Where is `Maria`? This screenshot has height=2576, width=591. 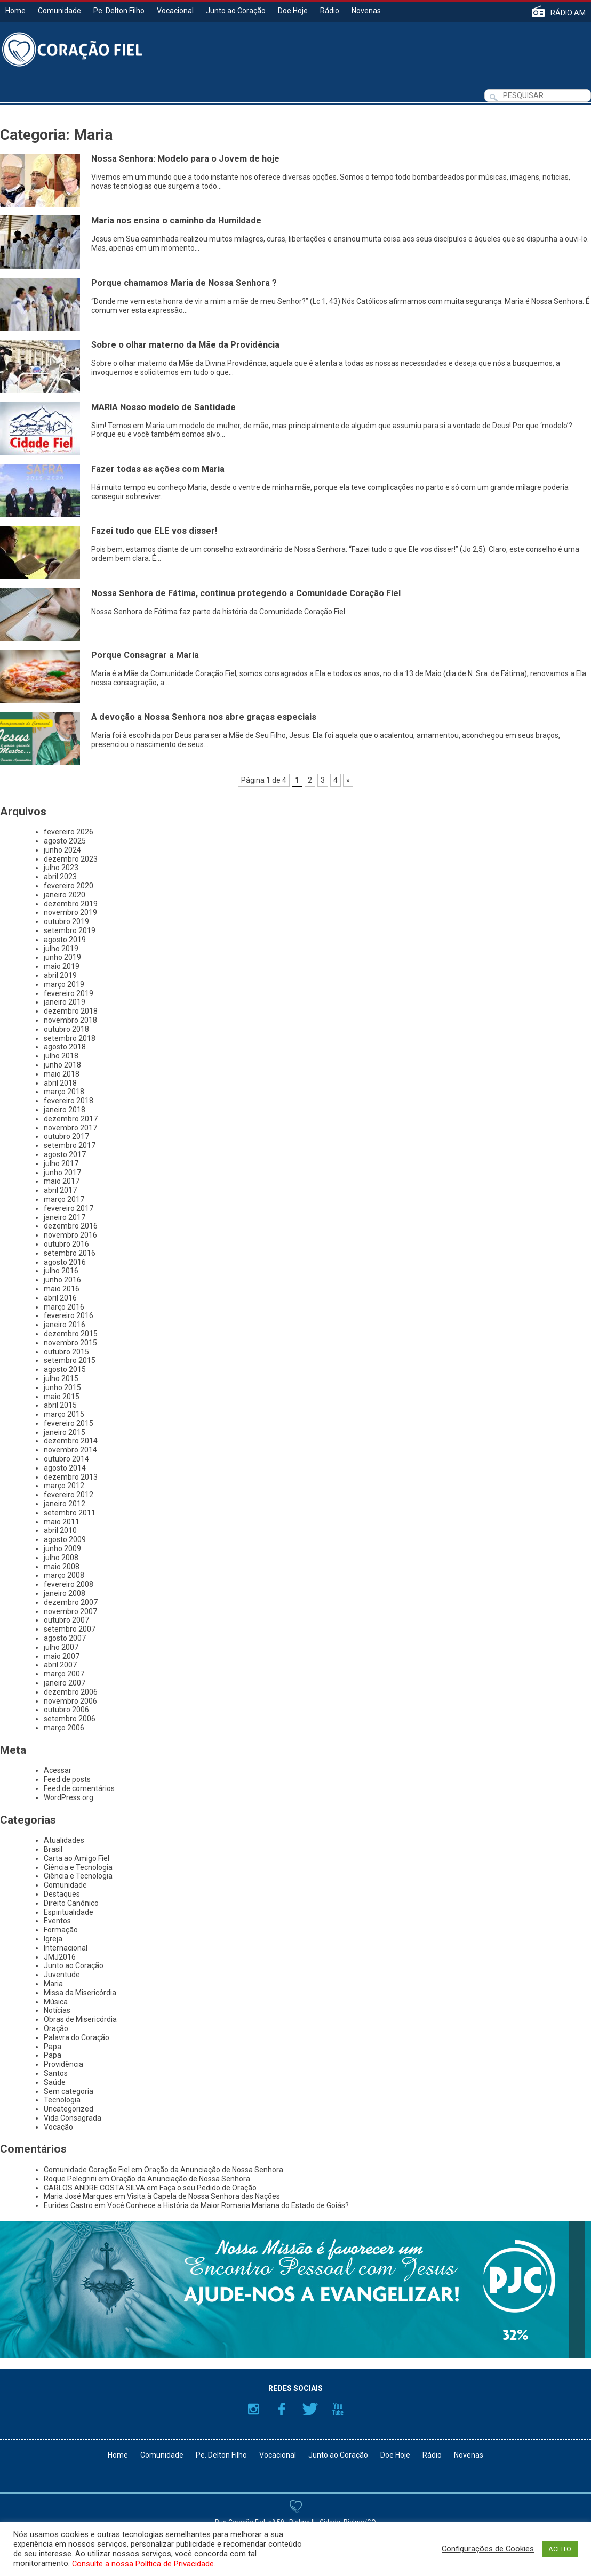 Maria is located at coordinates (53, 1983).